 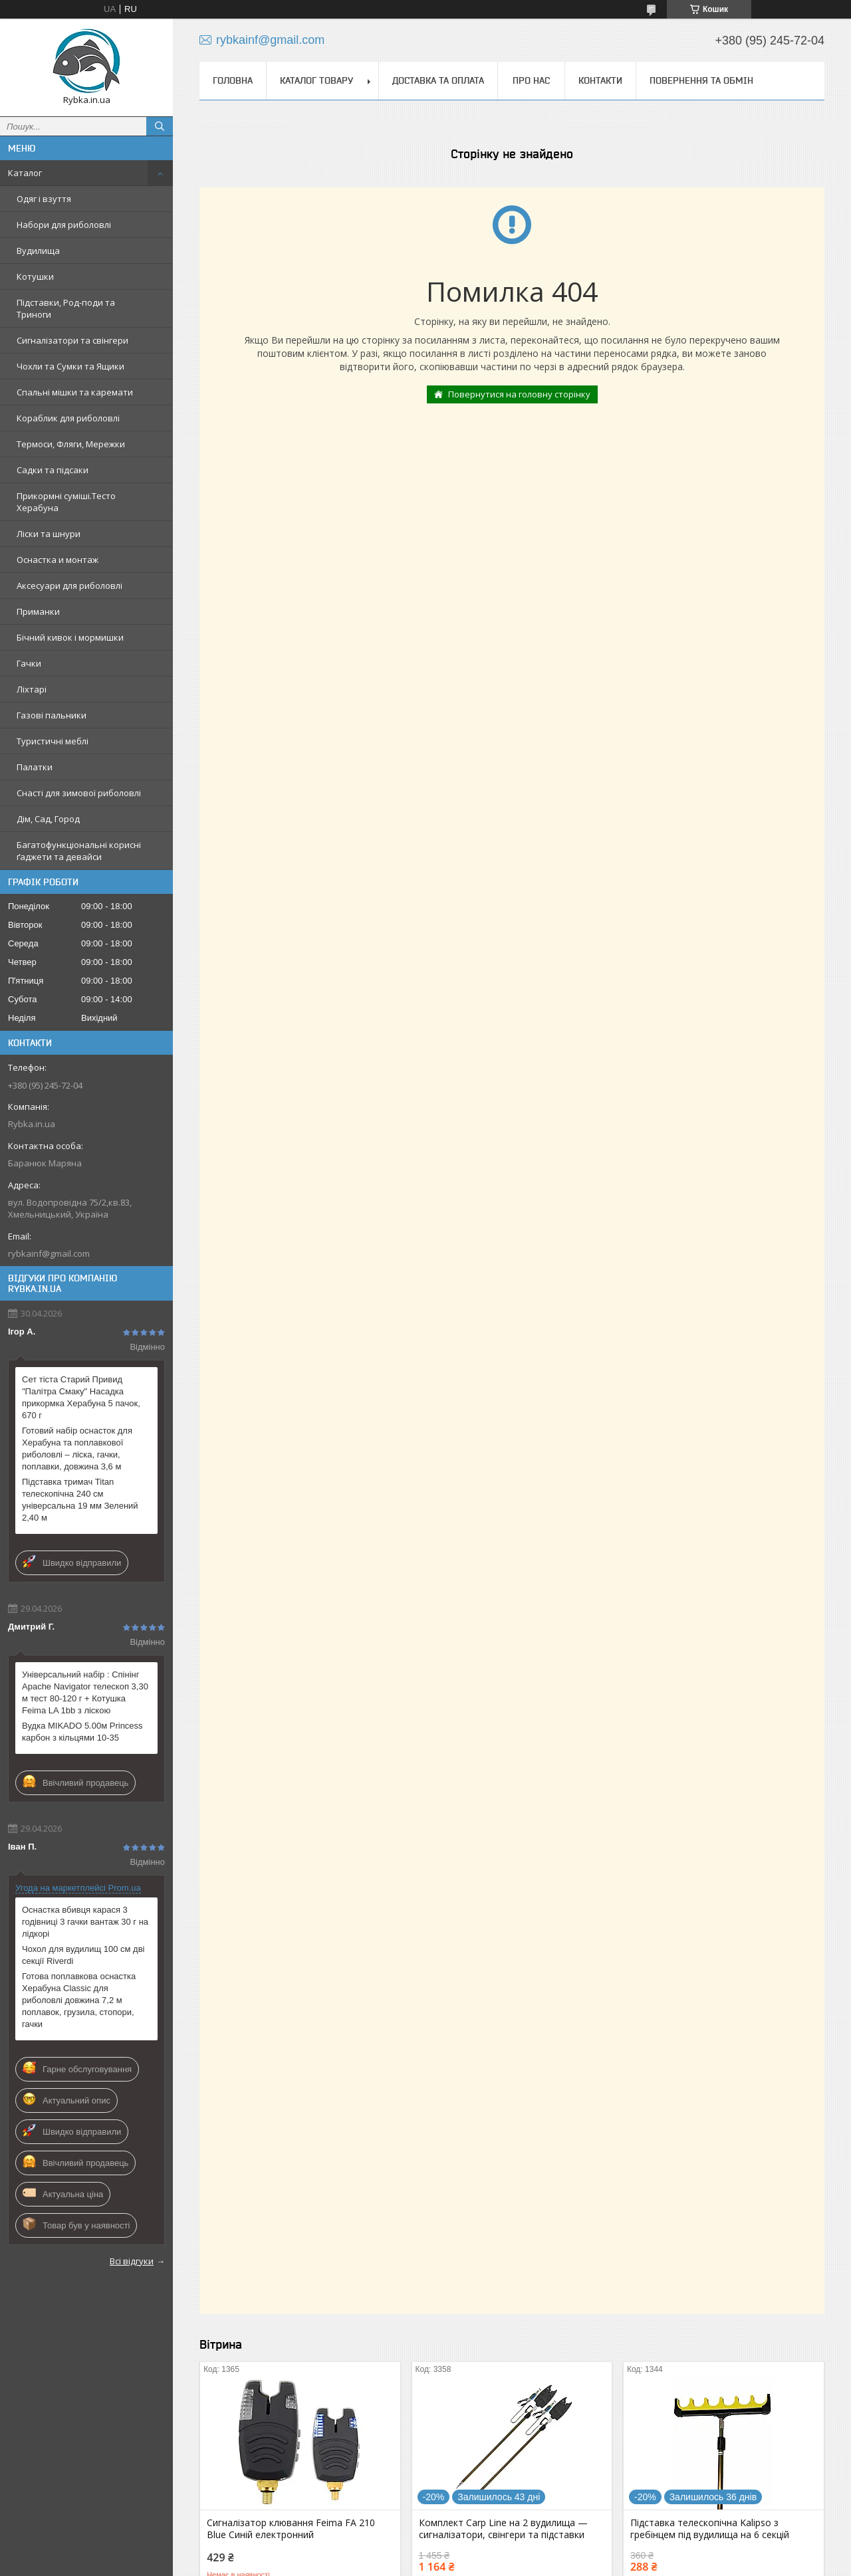 What do you see at coordinates (38, 251) in the screenshot?
I see `Вудилища` at bounding box center [38, 251].